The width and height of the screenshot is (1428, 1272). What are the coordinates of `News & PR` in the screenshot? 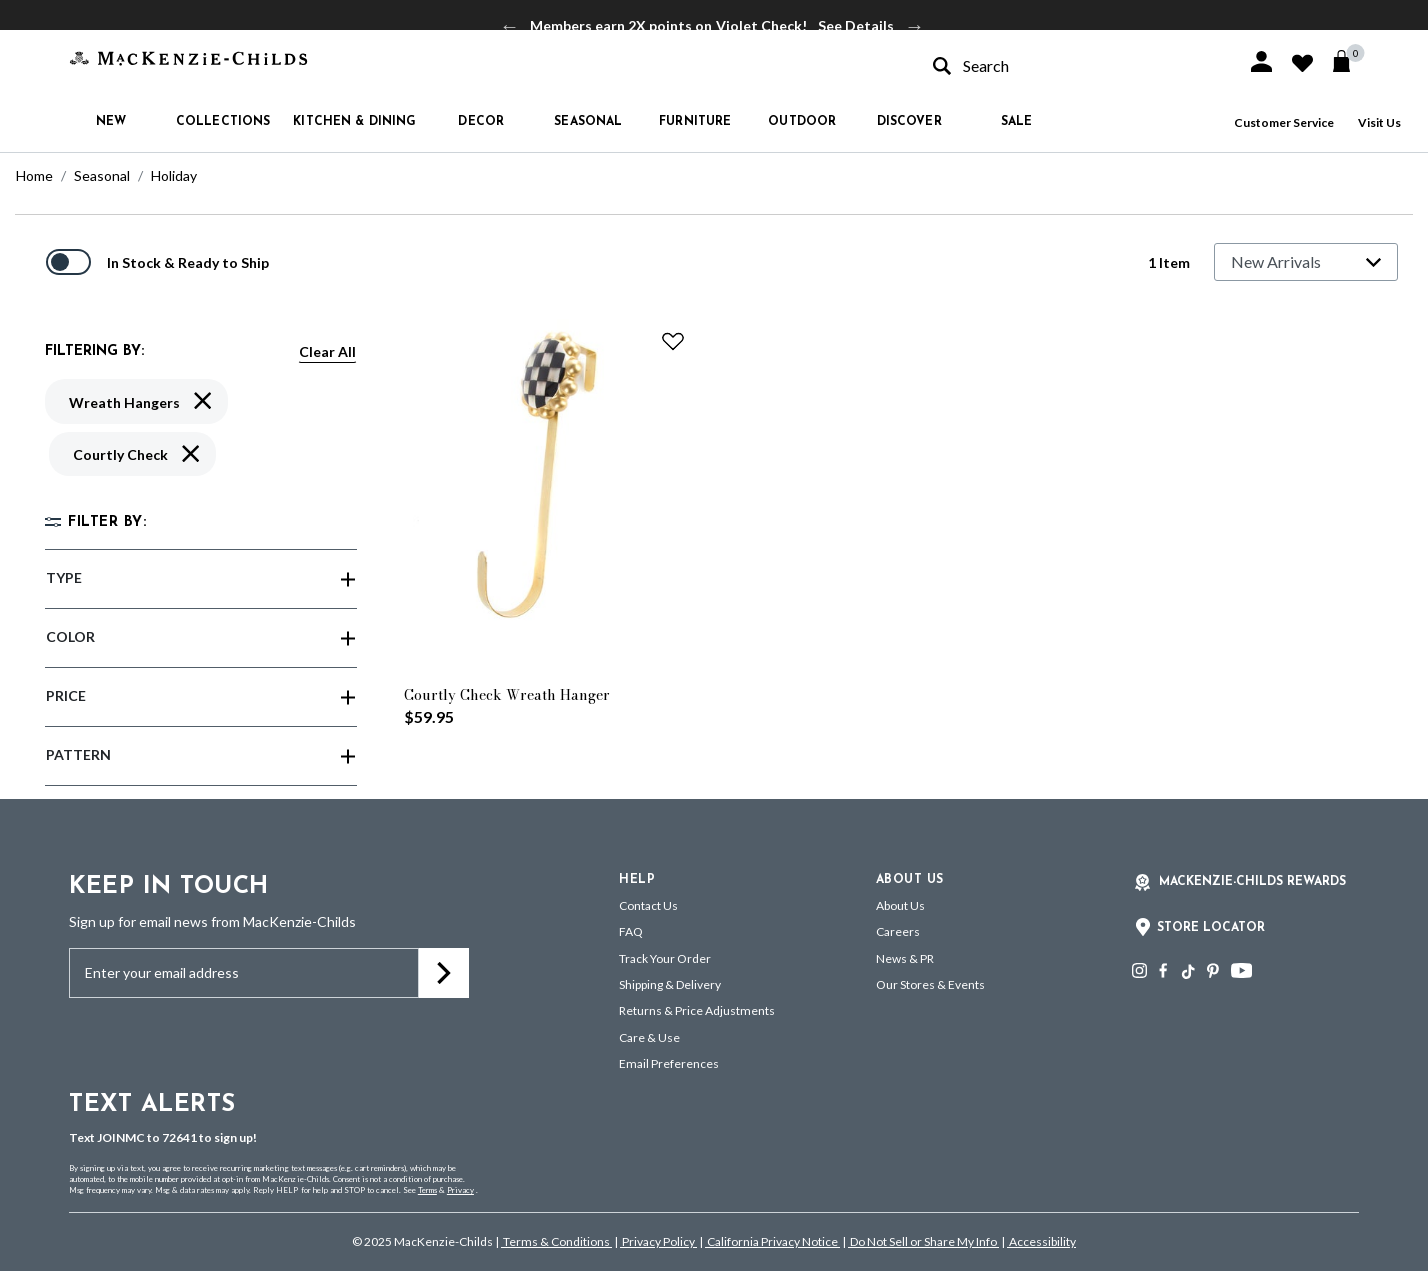 It's located at (905, 958).